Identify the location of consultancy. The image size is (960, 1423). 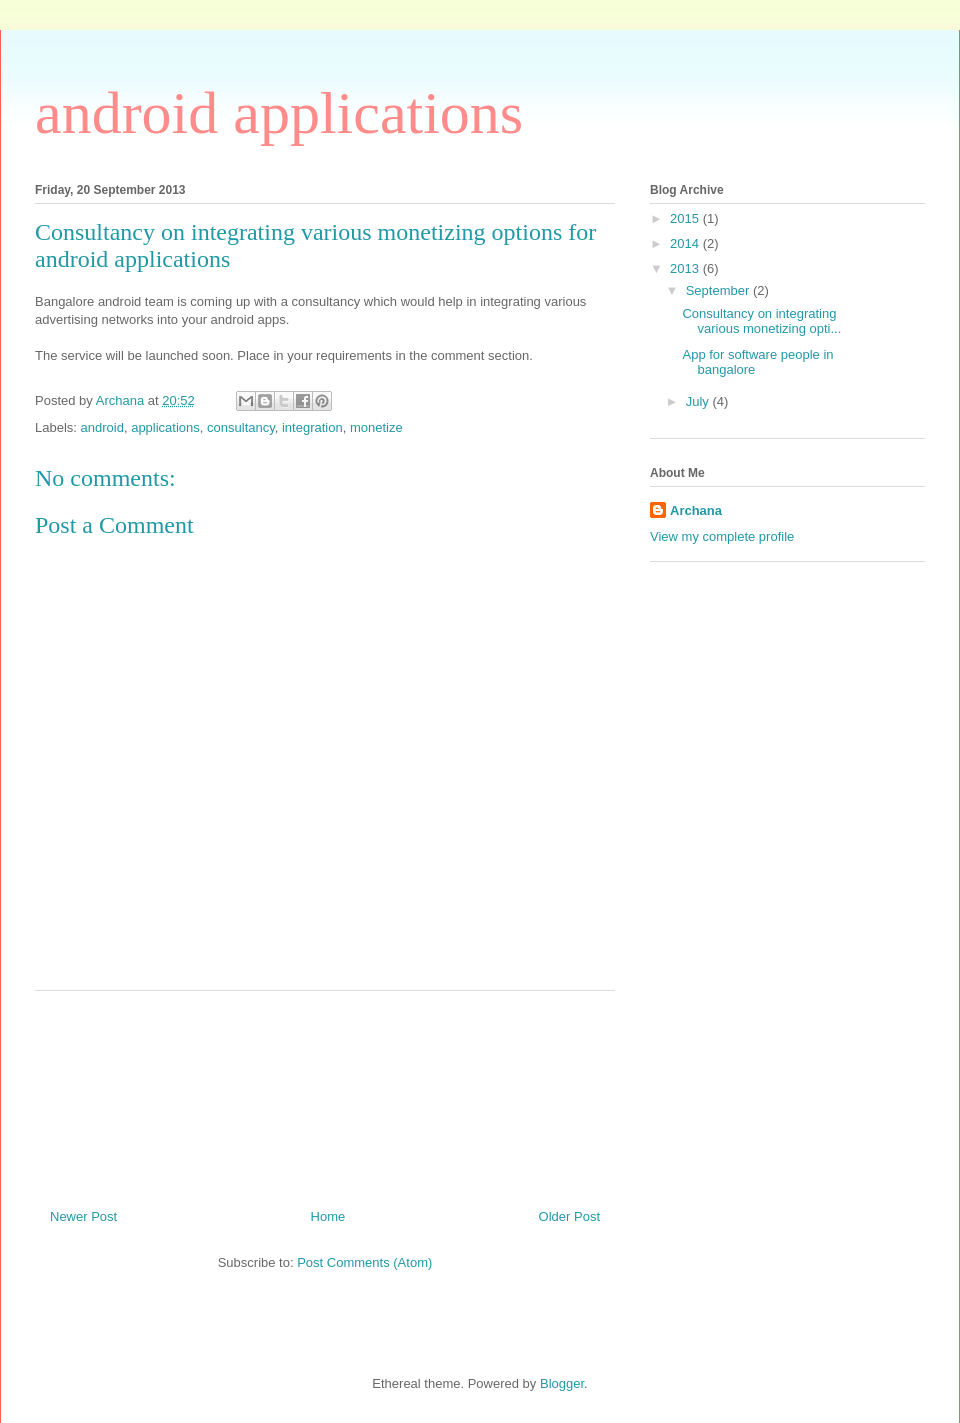
(241, 427).